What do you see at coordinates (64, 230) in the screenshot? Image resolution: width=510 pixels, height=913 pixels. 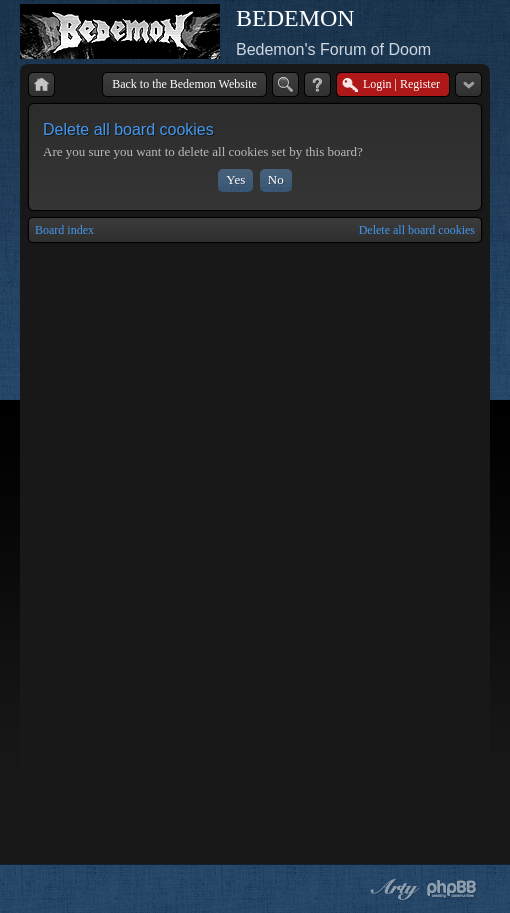 I see `Board index` at bounding box center [64, 230].